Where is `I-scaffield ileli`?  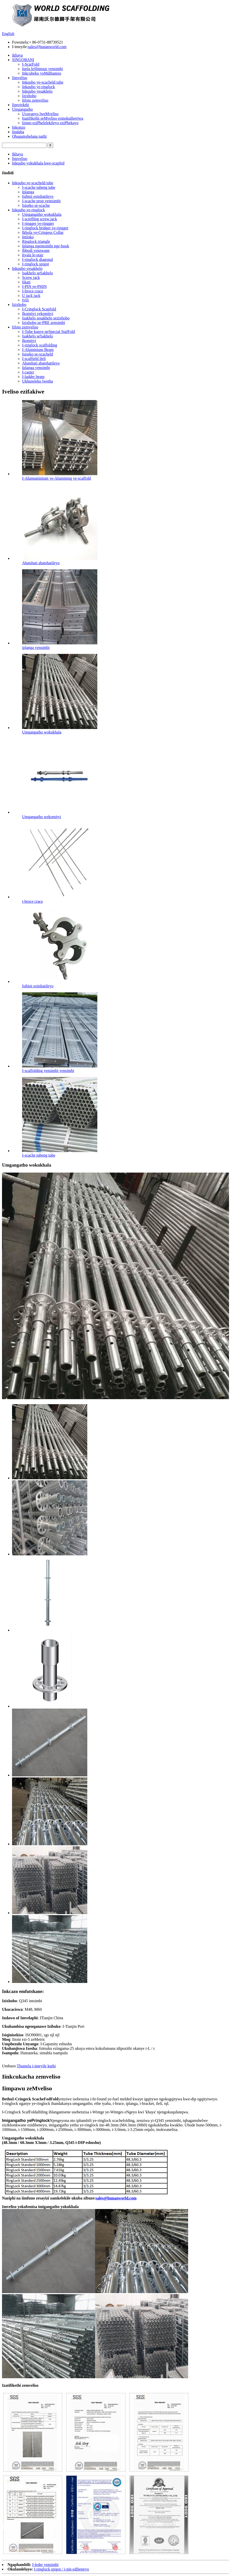
I-scaffield ileli is located at coordinates (34, 358).